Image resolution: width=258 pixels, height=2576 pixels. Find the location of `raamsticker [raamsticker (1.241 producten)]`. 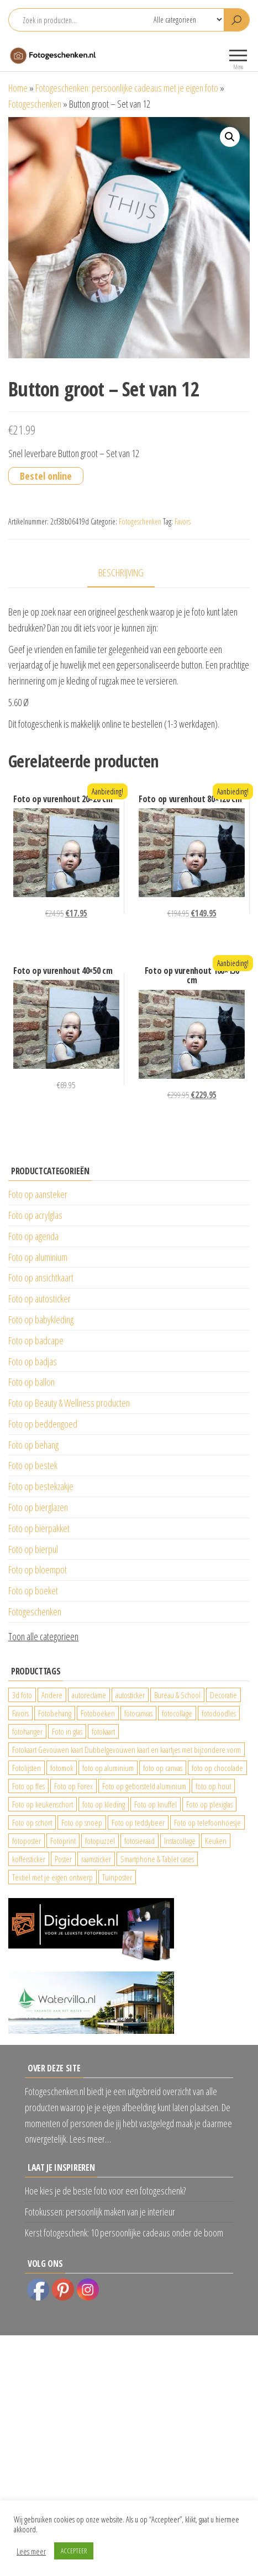

raamsticker [raamsticker (1.241 producten)] is located at coordinates (96, 1858).